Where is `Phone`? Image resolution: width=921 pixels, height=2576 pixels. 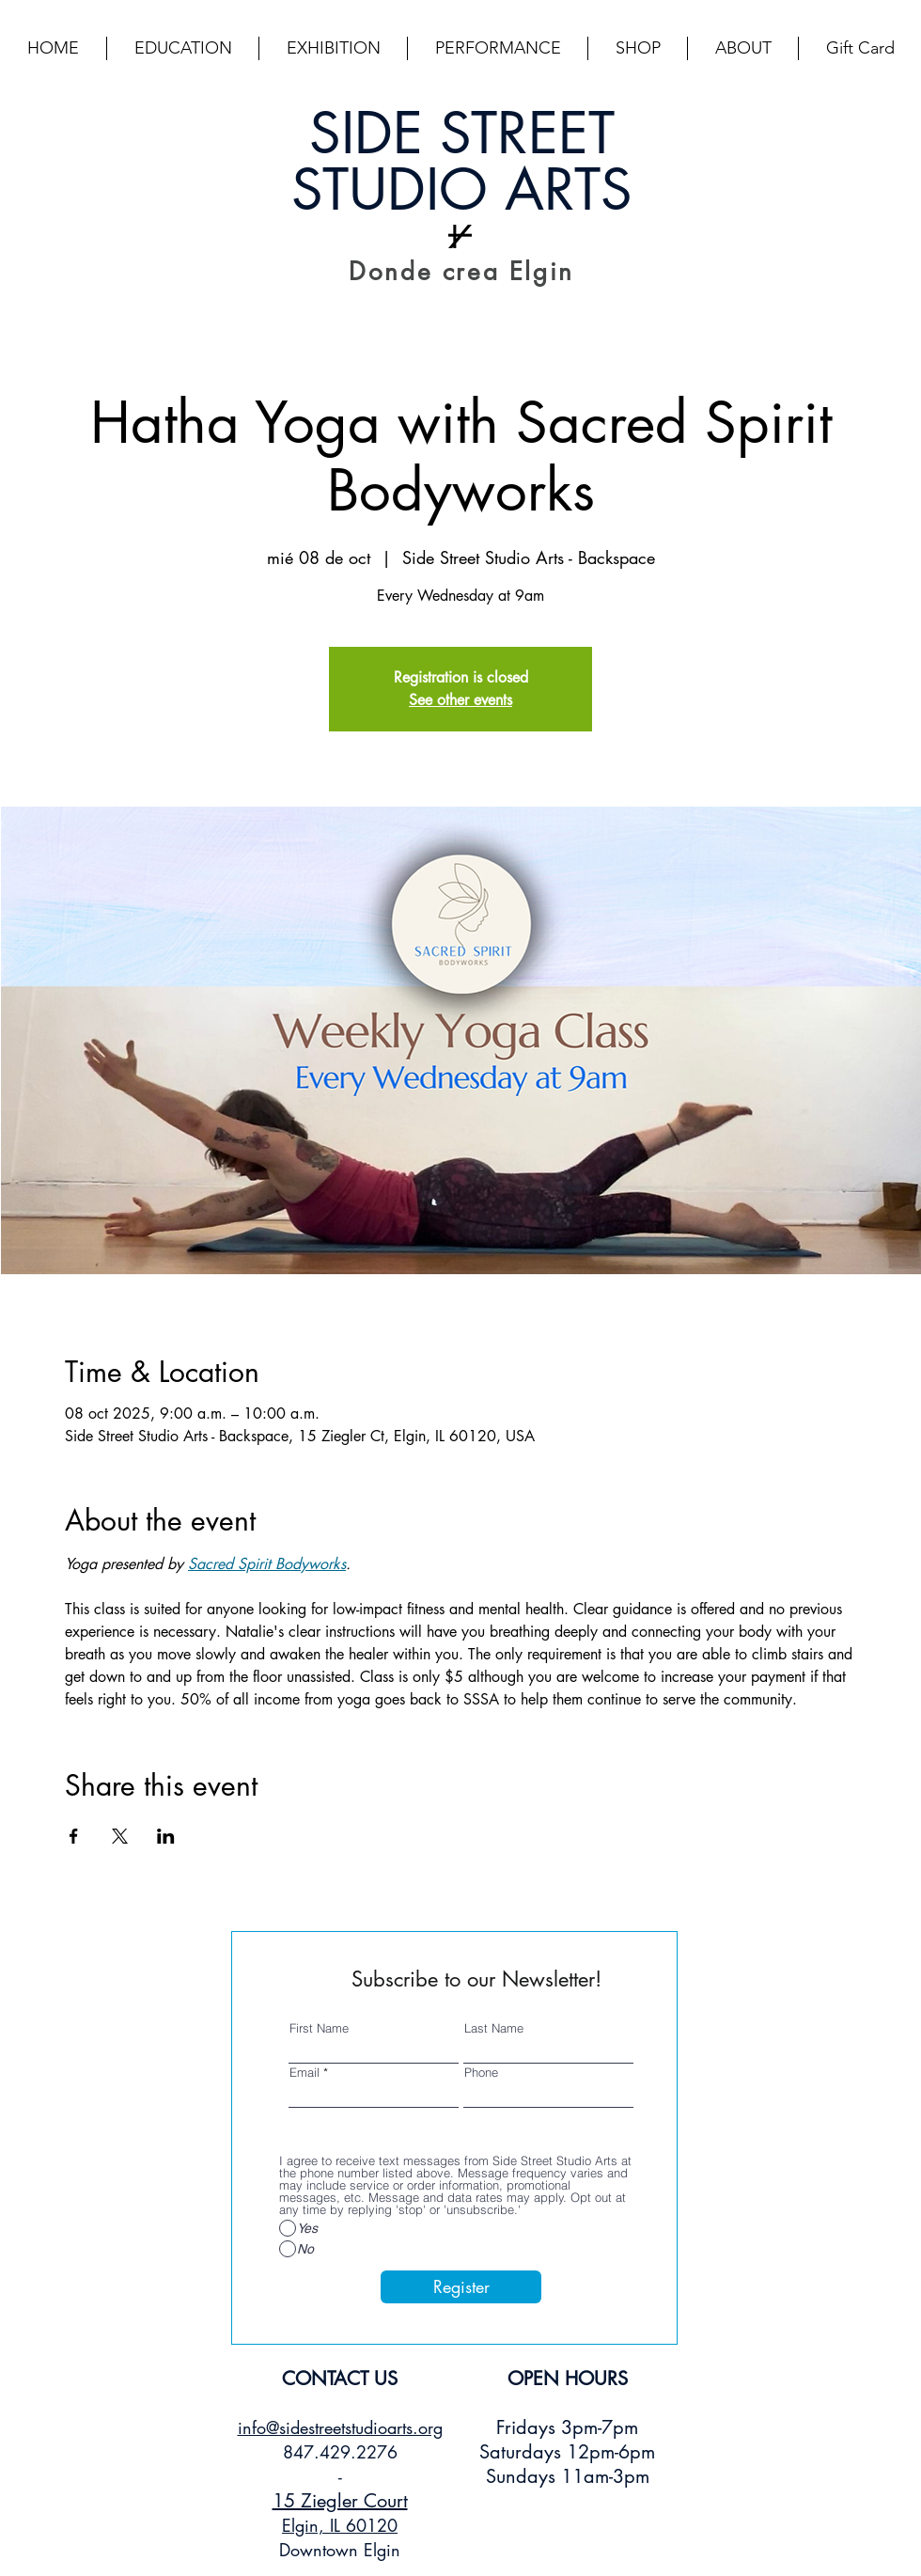
Phone is located at coordinates (481, 2072).